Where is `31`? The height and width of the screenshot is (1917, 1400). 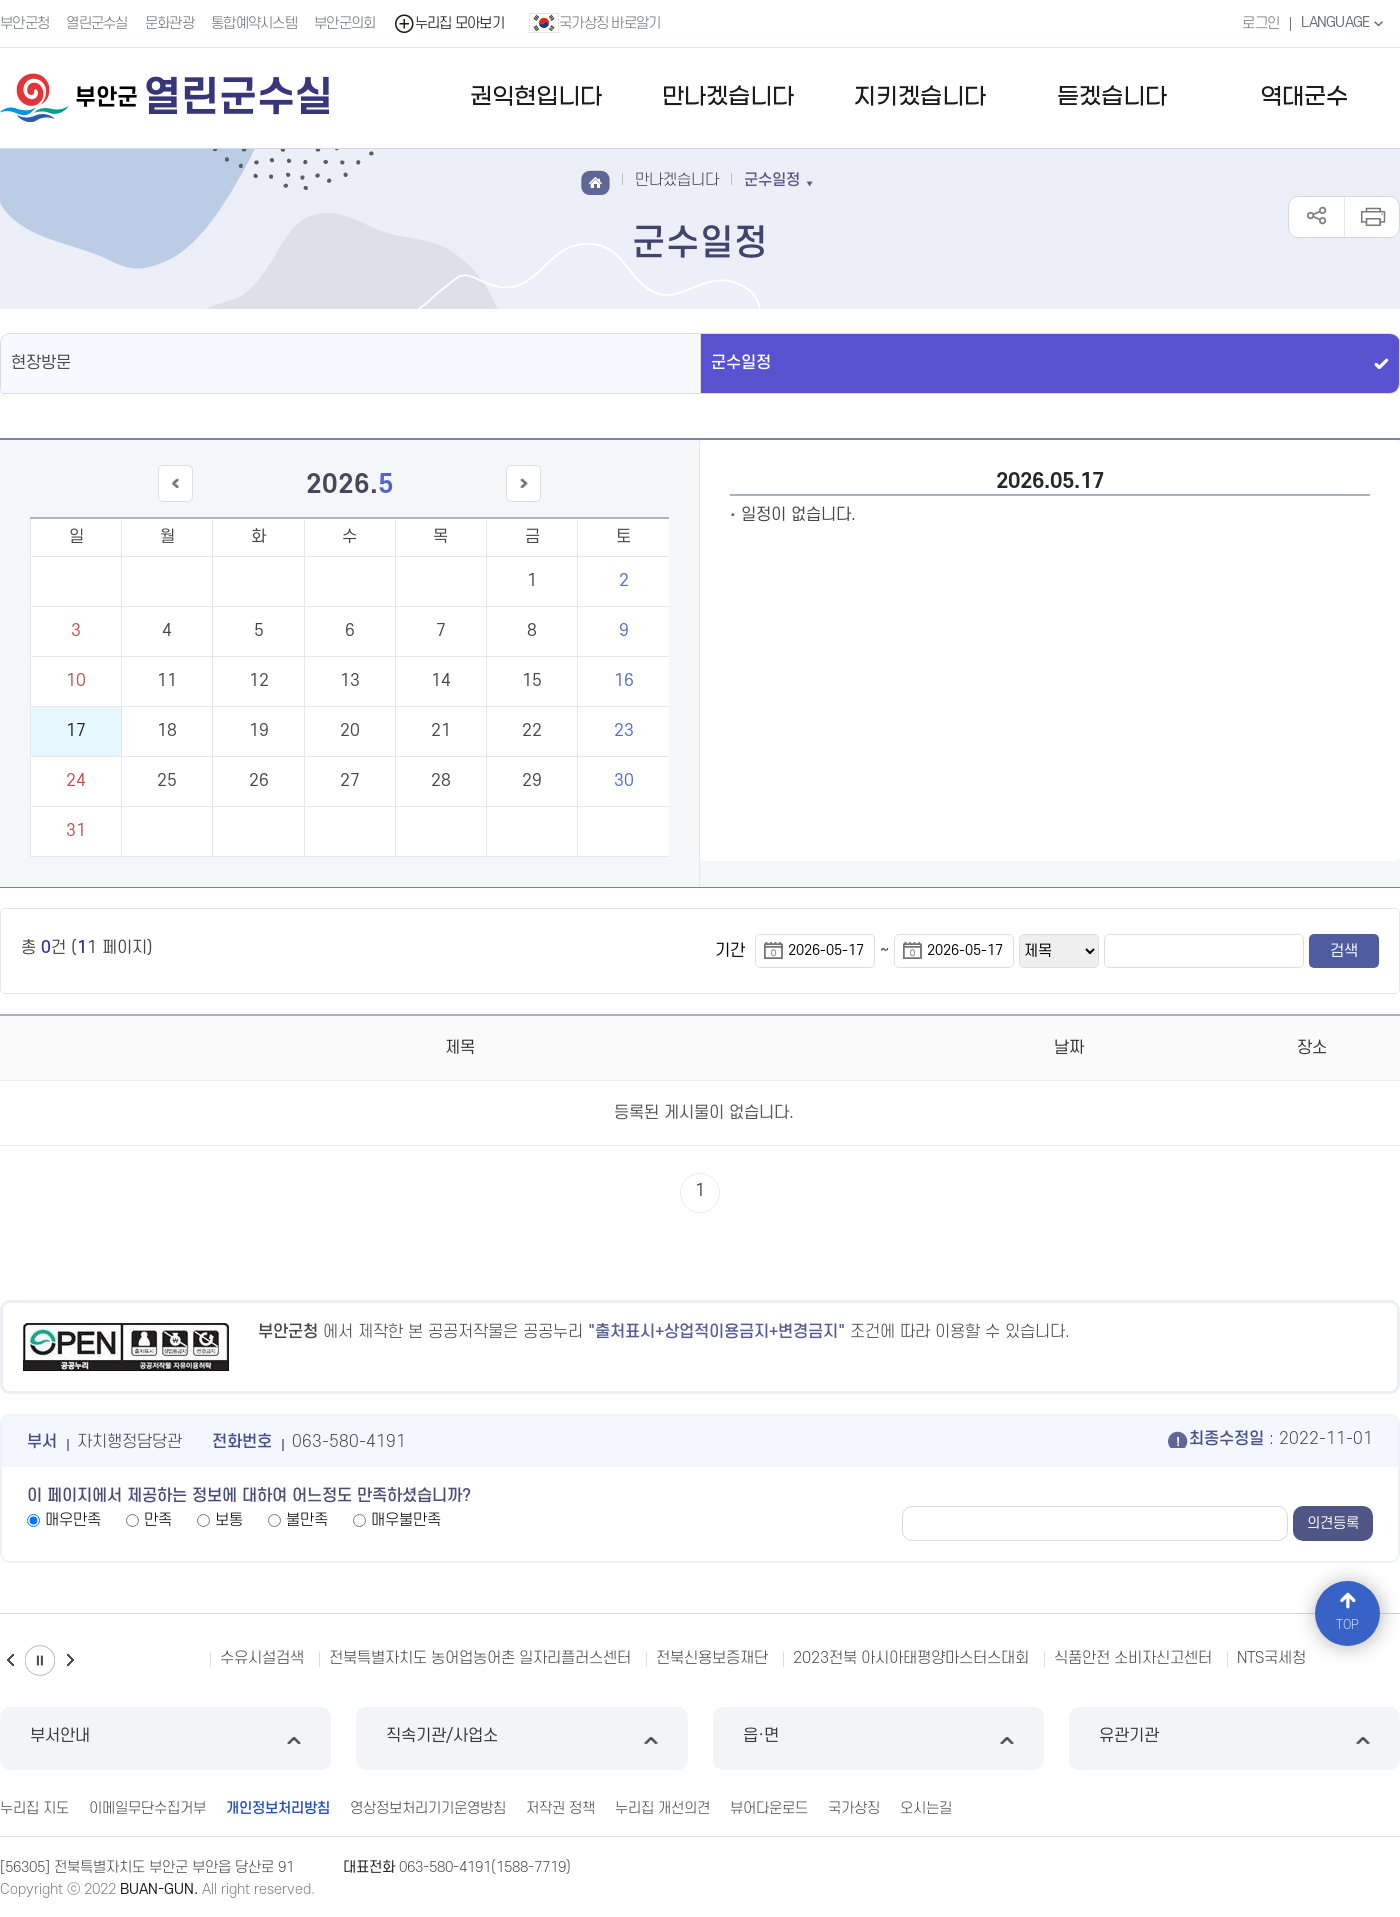 31 is located at coordinates (76, 831).